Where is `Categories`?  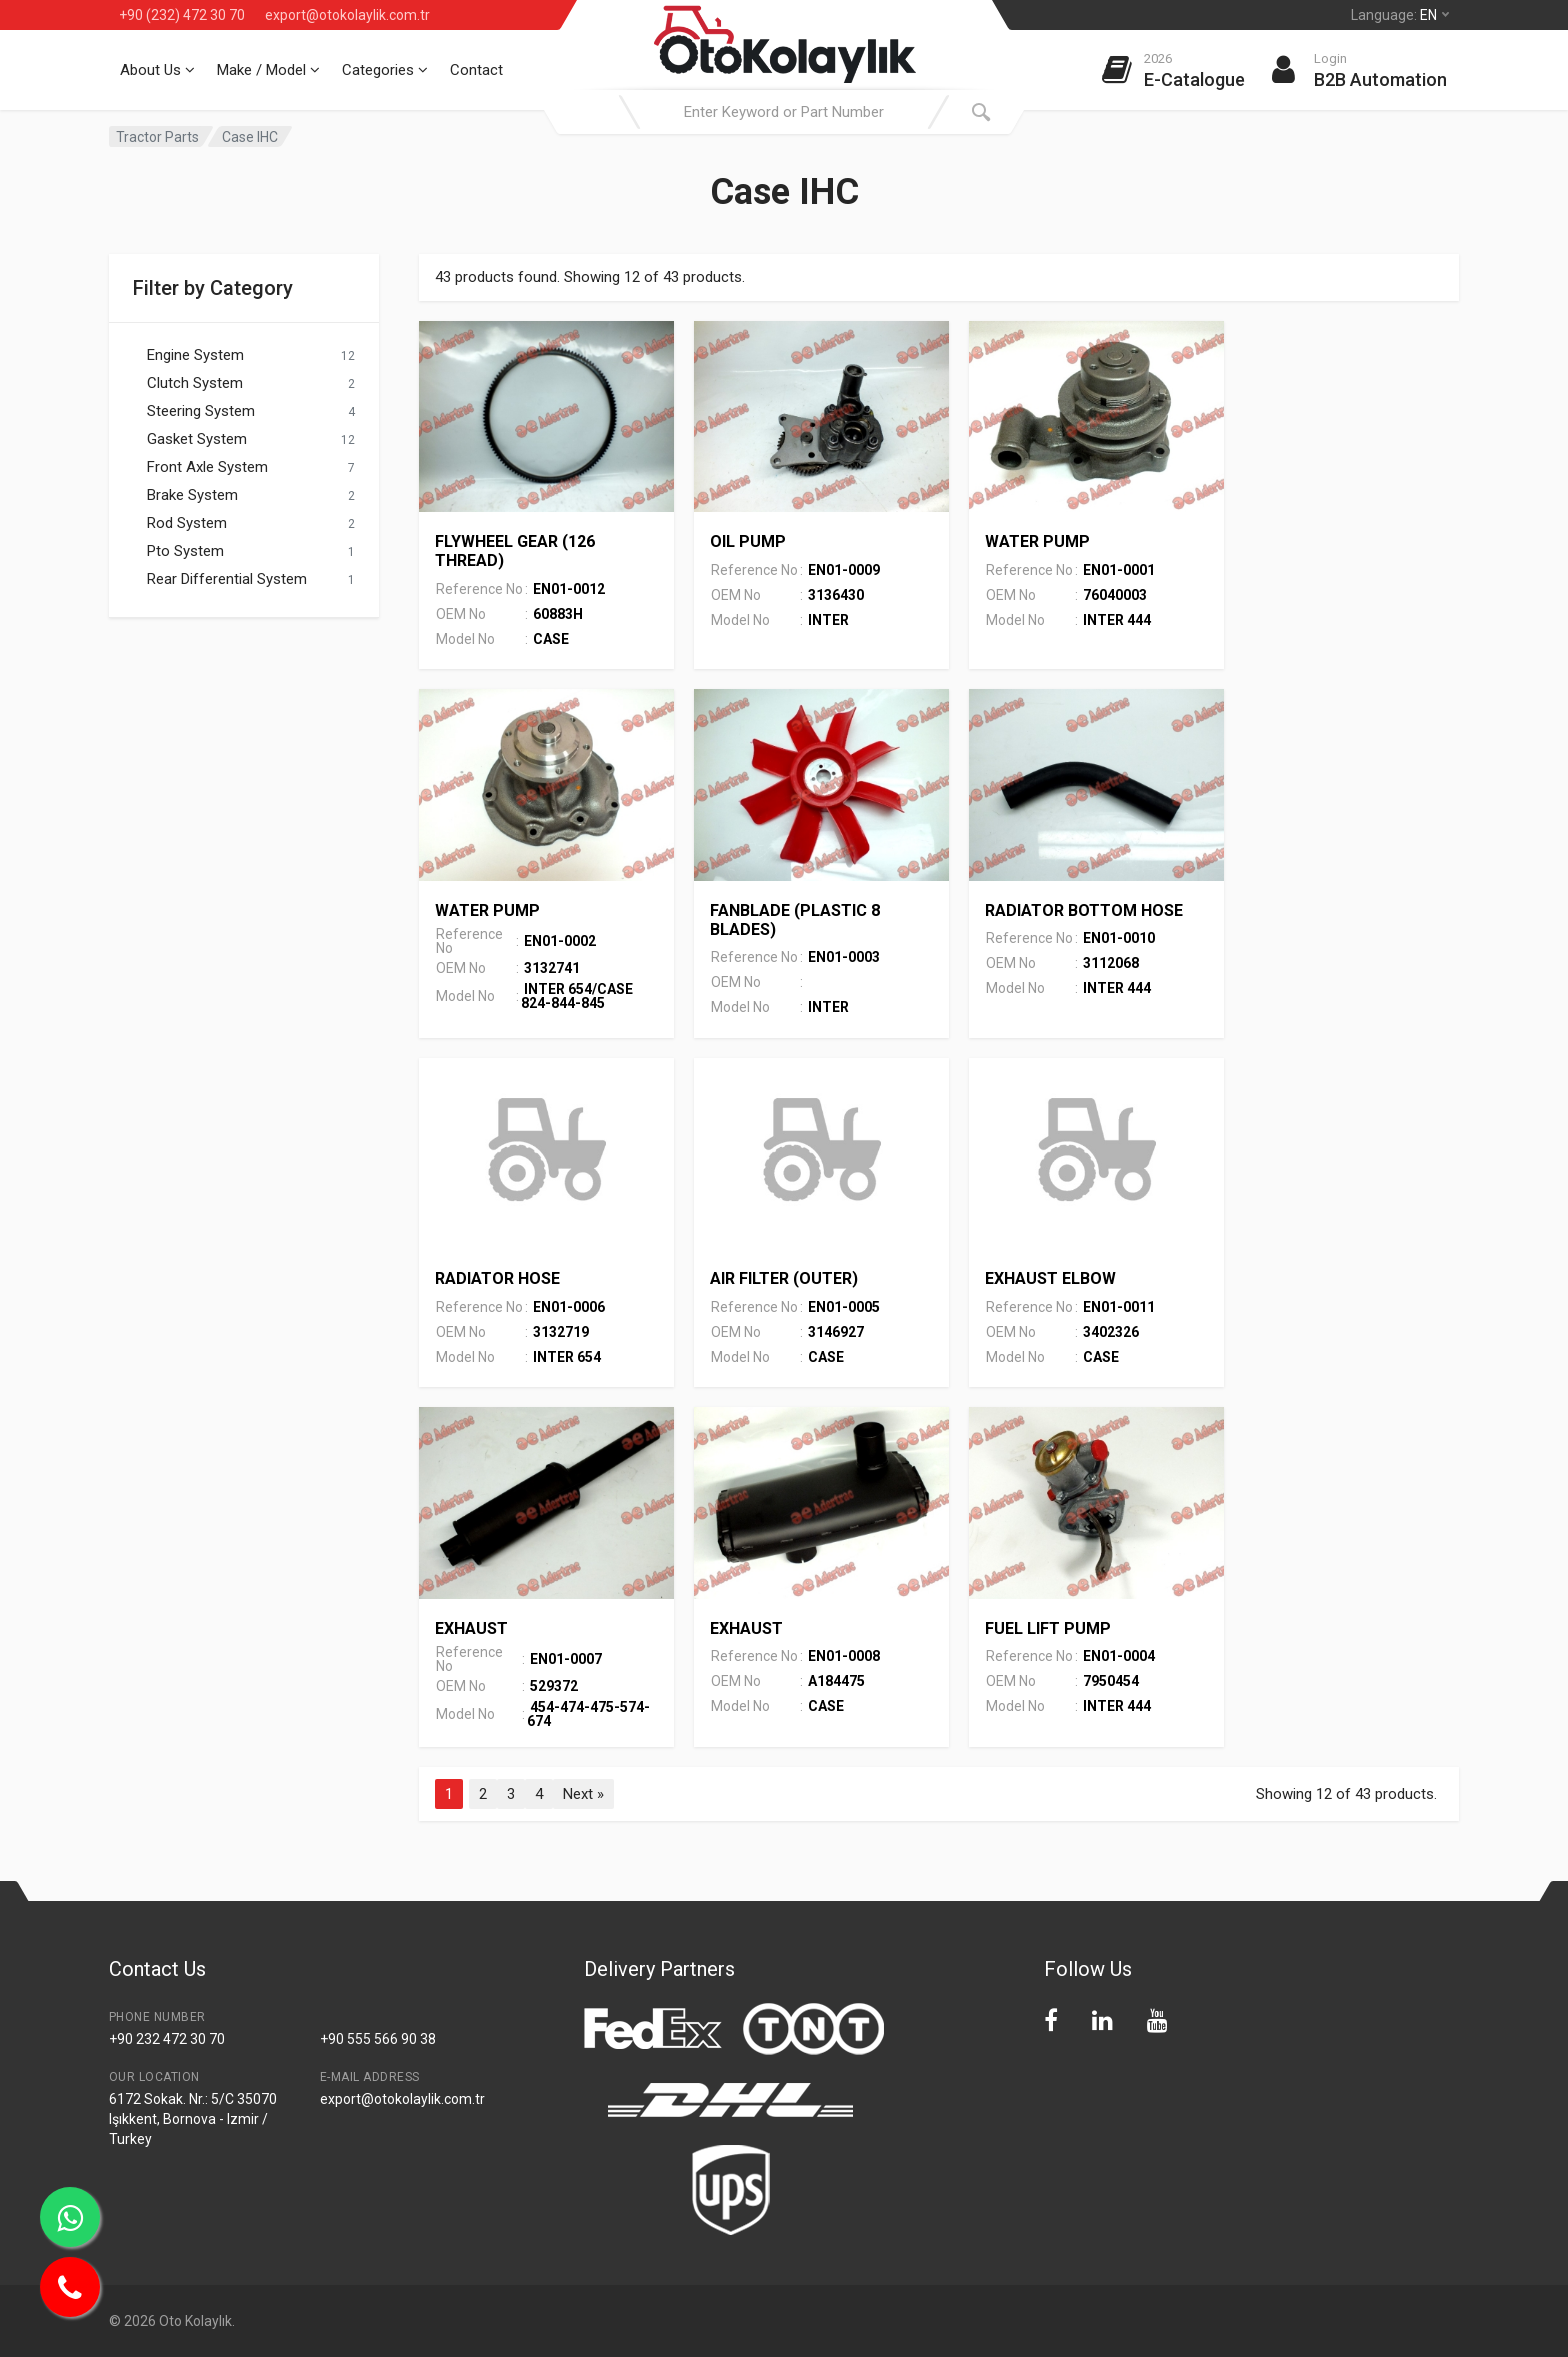 Categories is located at coordinates (385, 70).